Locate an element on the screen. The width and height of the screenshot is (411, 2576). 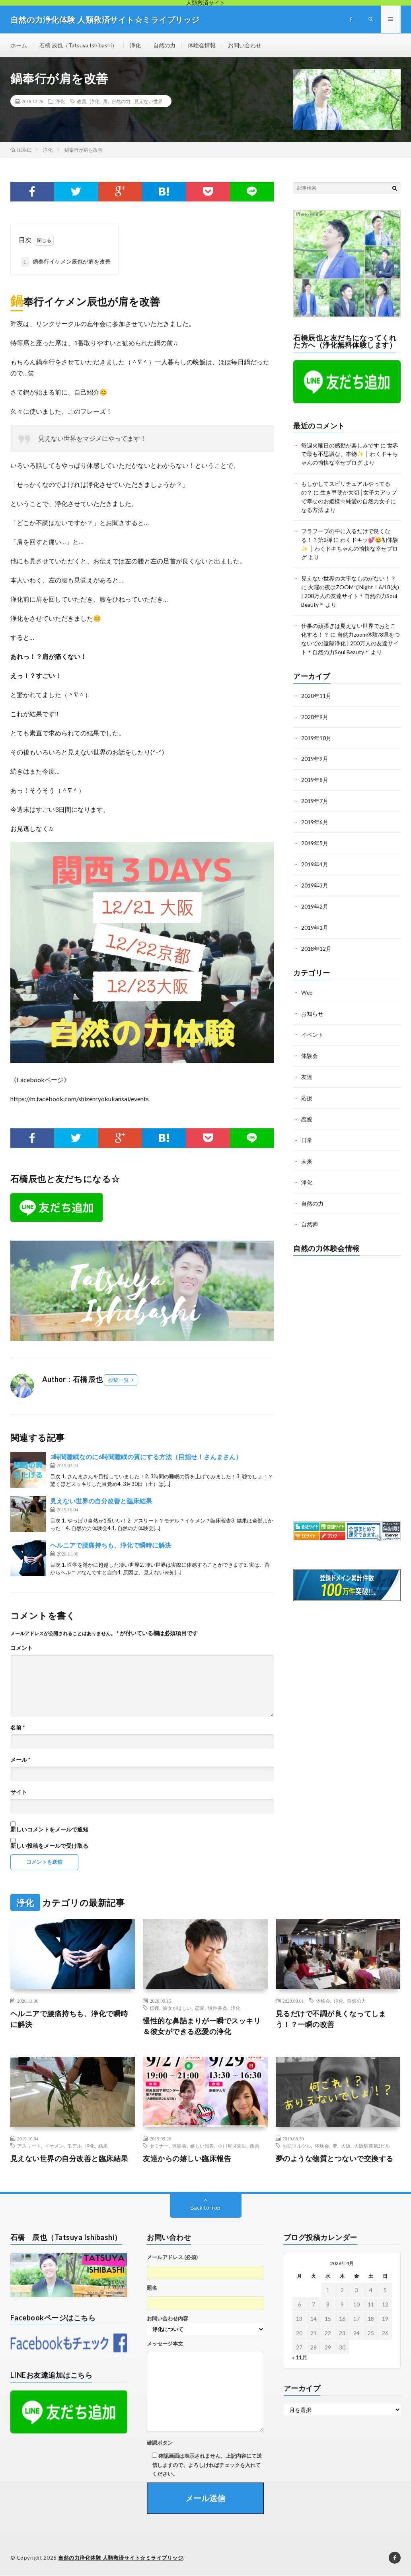
Back to Top is located at coordinates (205, 2208).